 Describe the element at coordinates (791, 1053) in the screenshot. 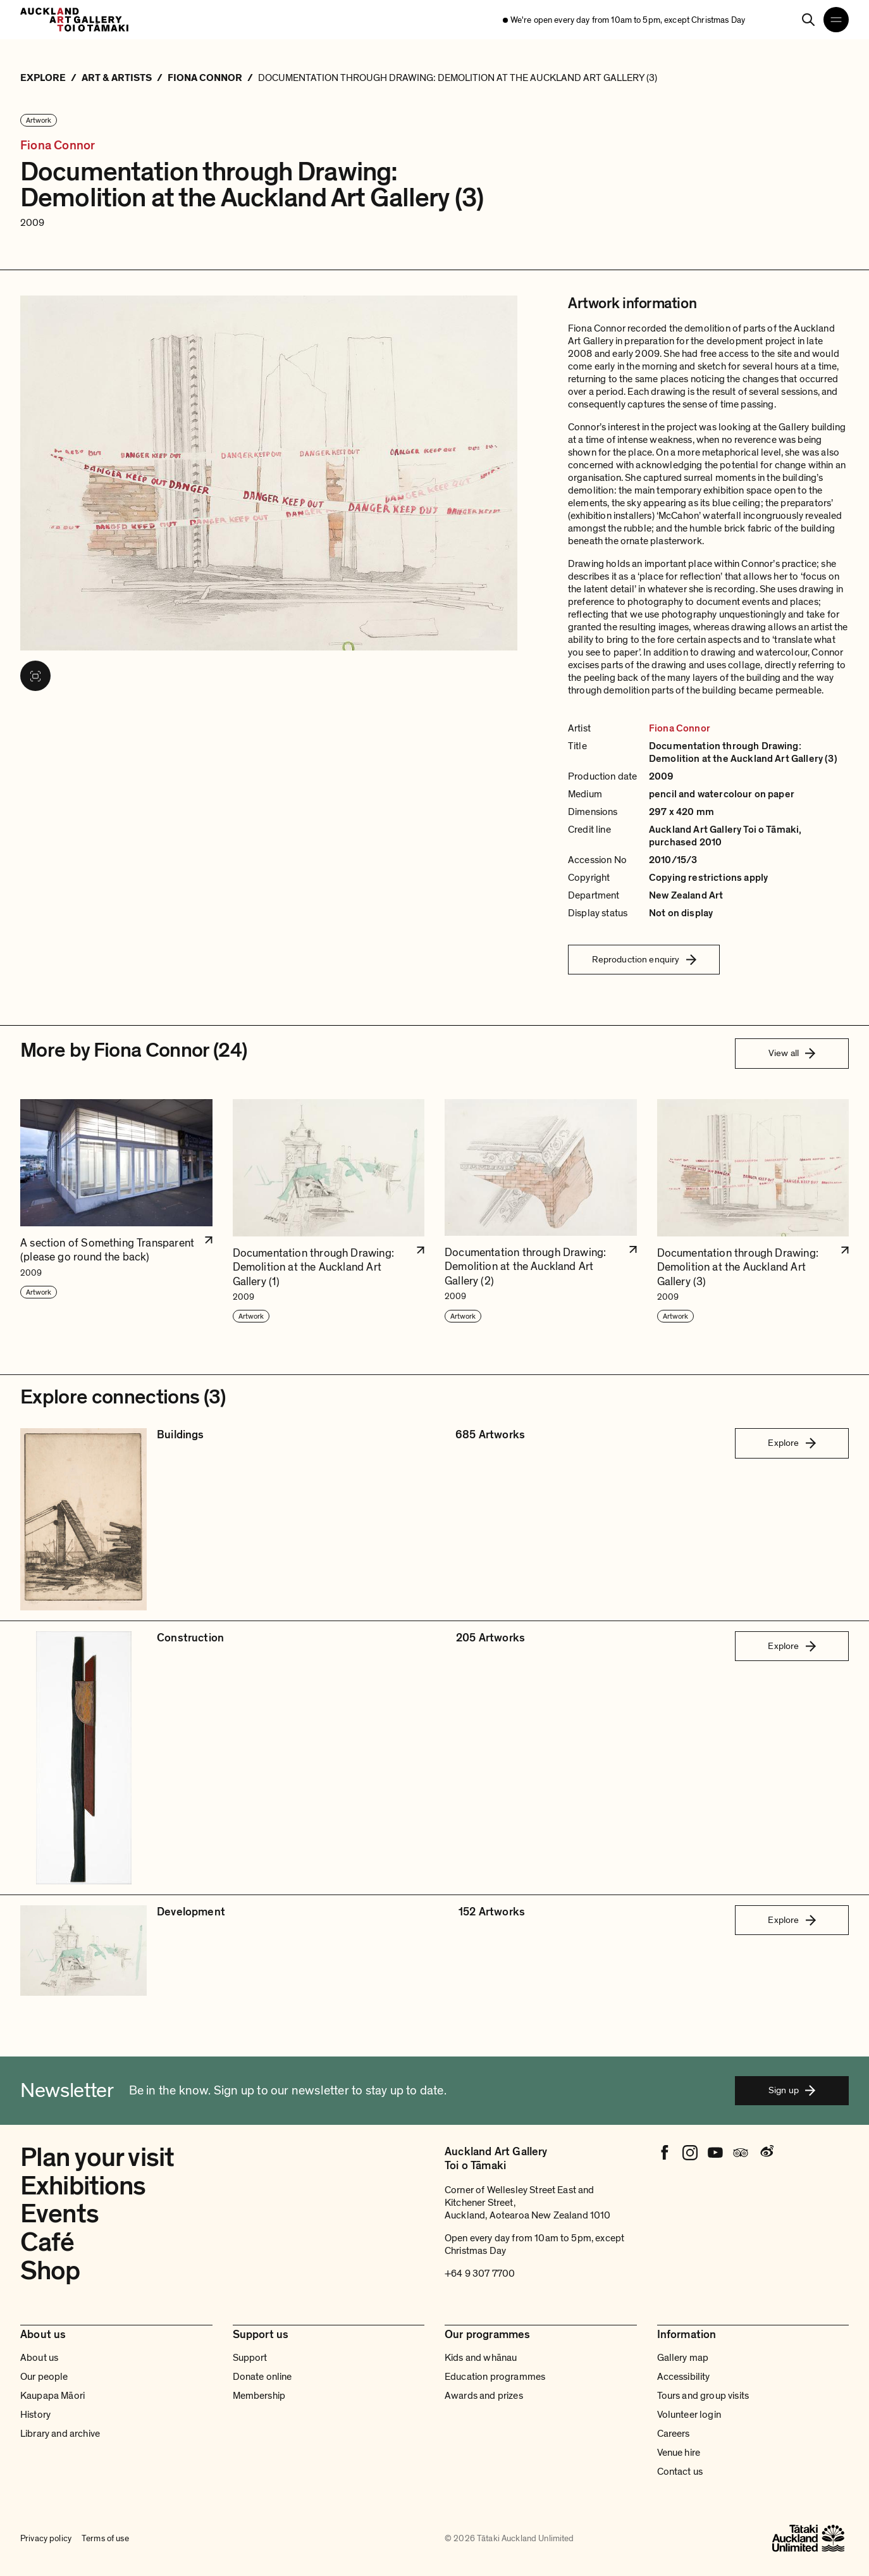

I see `View all` at that location.